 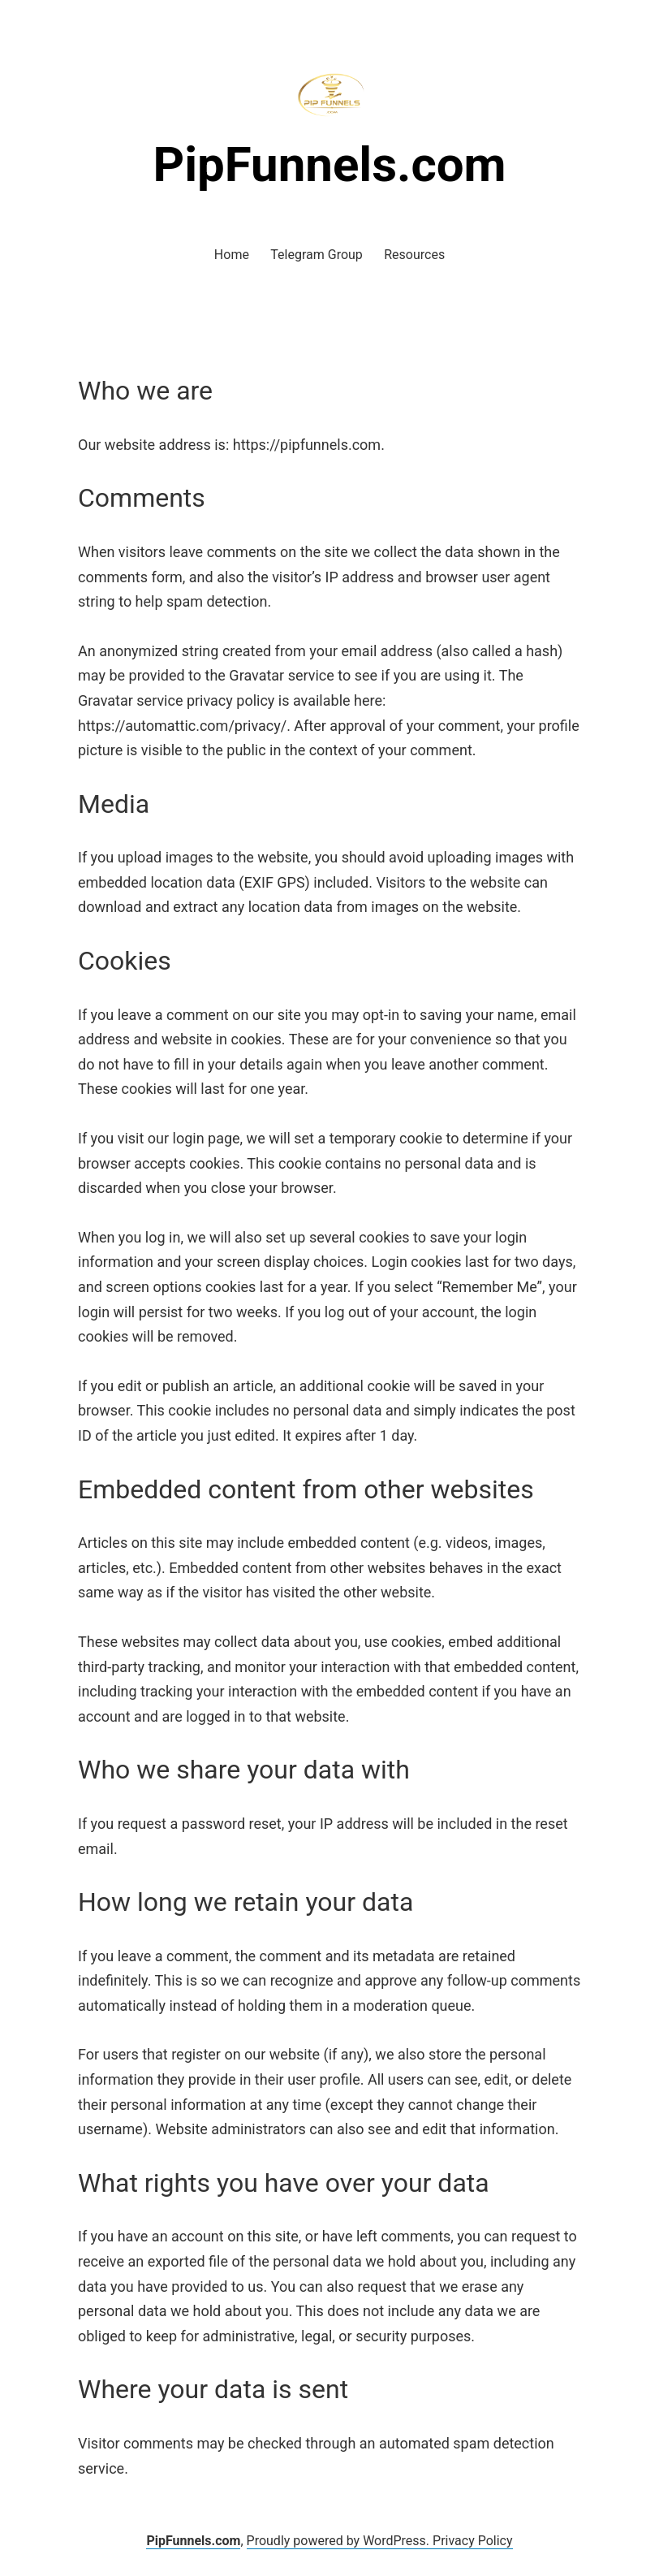 What do you see at coordinates (231, 254) in the screenshot?
I see `Home` at bounding box center [231, 254].